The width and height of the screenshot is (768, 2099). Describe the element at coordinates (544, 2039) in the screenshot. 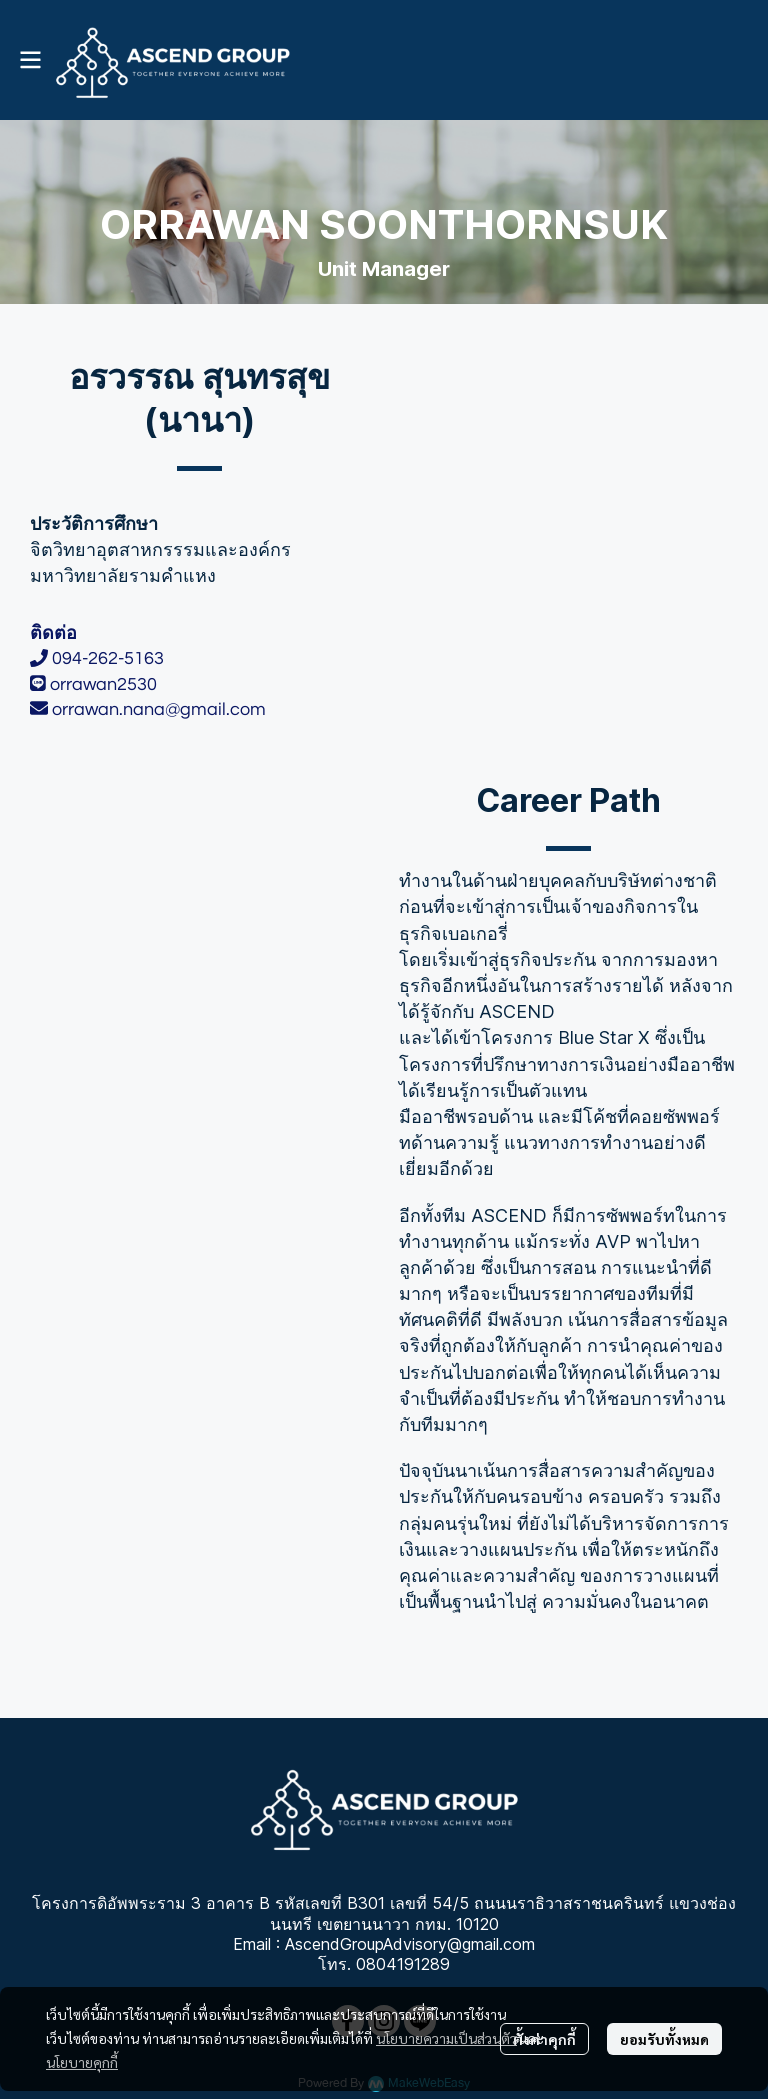

I see `ตั้งค่าคุกกี้` at that location.